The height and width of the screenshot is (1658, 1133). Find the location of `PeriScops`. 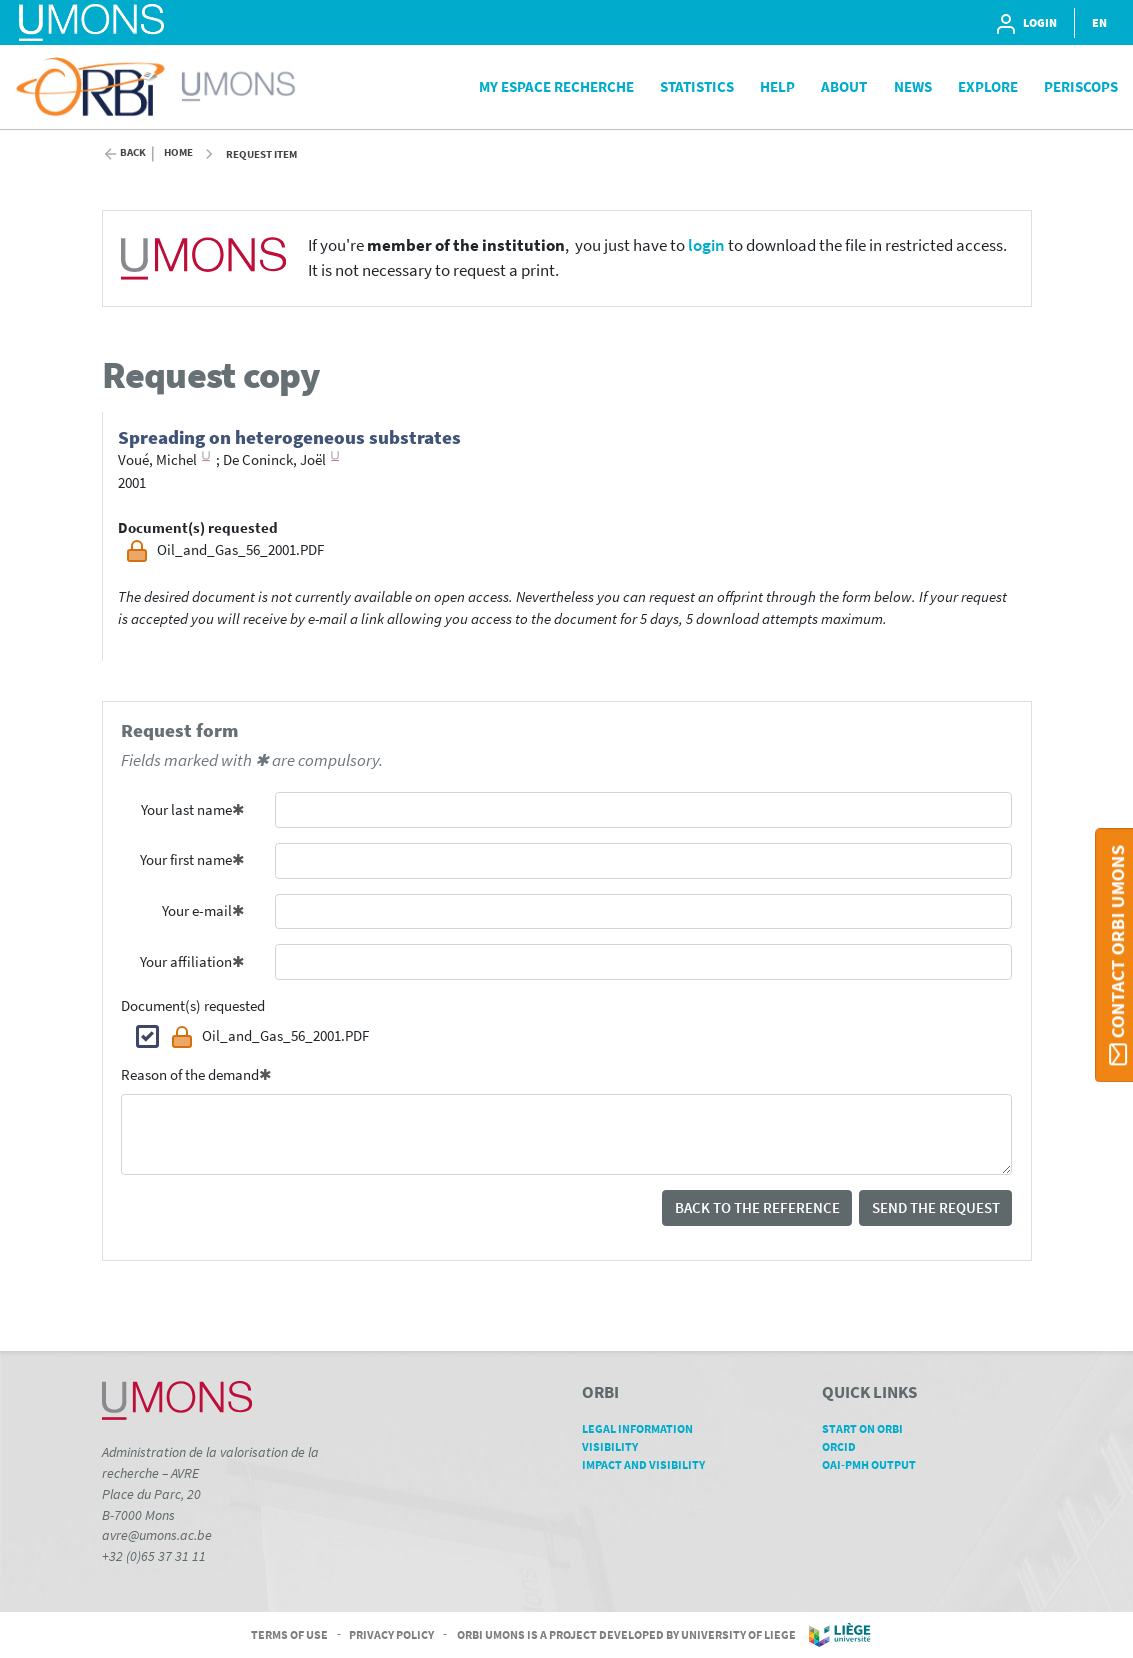

PeriScops is located at coordinates (1081, 86).